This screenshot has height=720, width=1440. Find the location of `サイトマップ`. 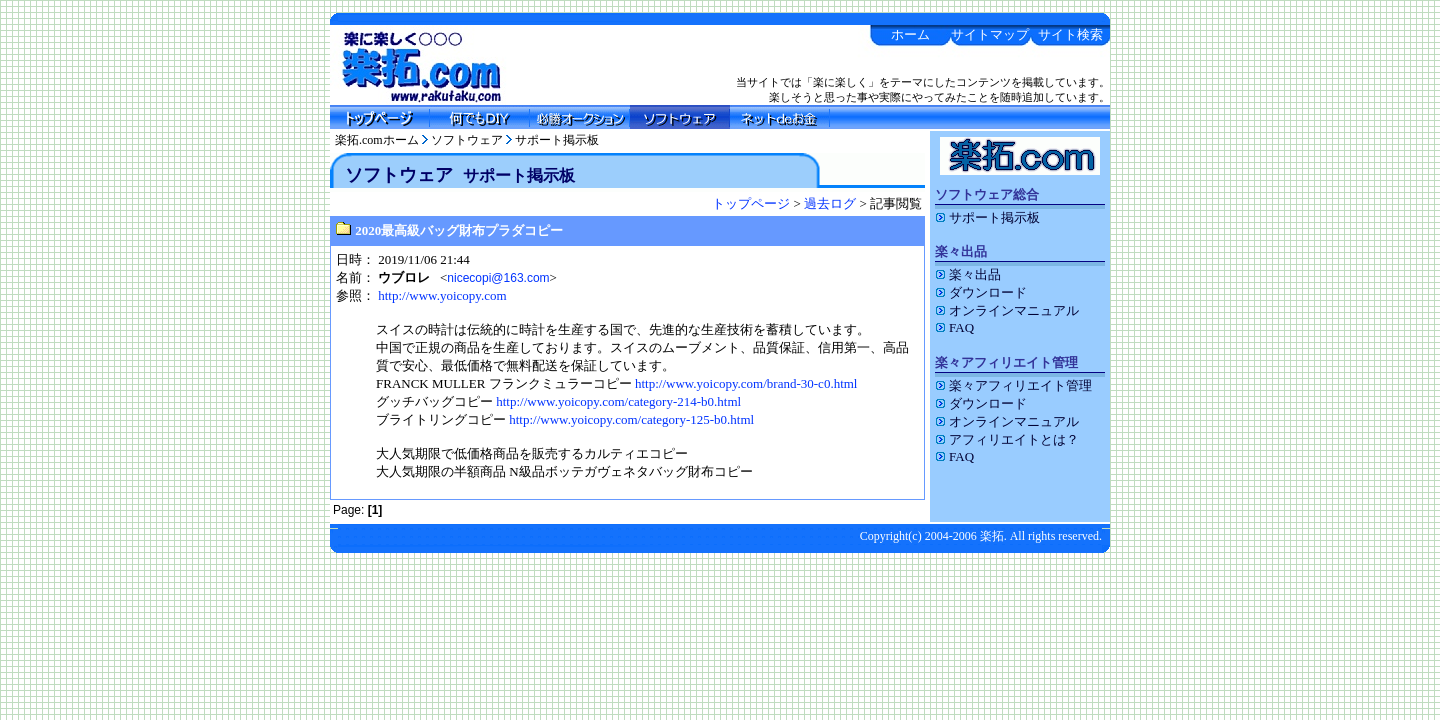

サイトマップ is located at coordinates (990, 34).